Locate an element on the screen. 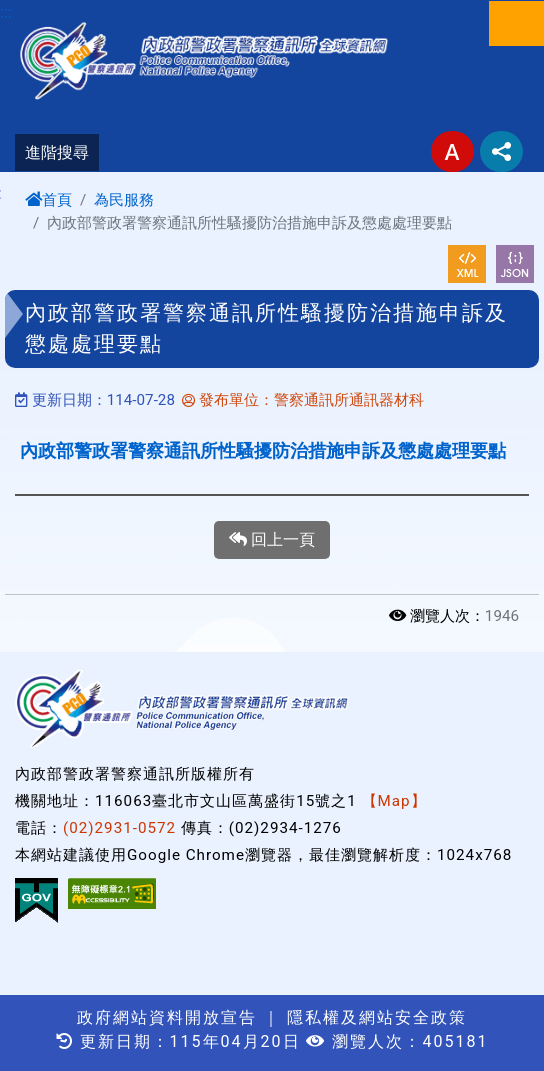  選單 is located at coordinates (516, 23).